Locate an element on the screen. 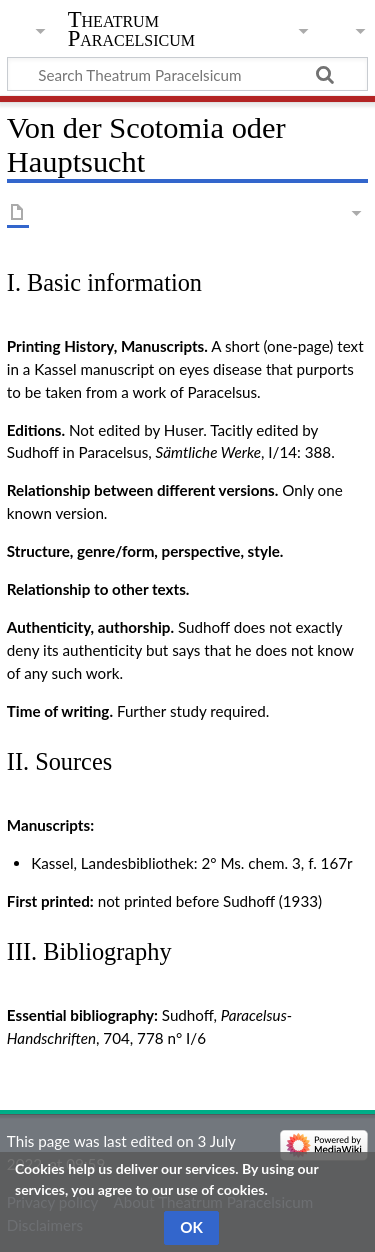  Theatrum Paracelsicum is located at coordinates (131, 29).